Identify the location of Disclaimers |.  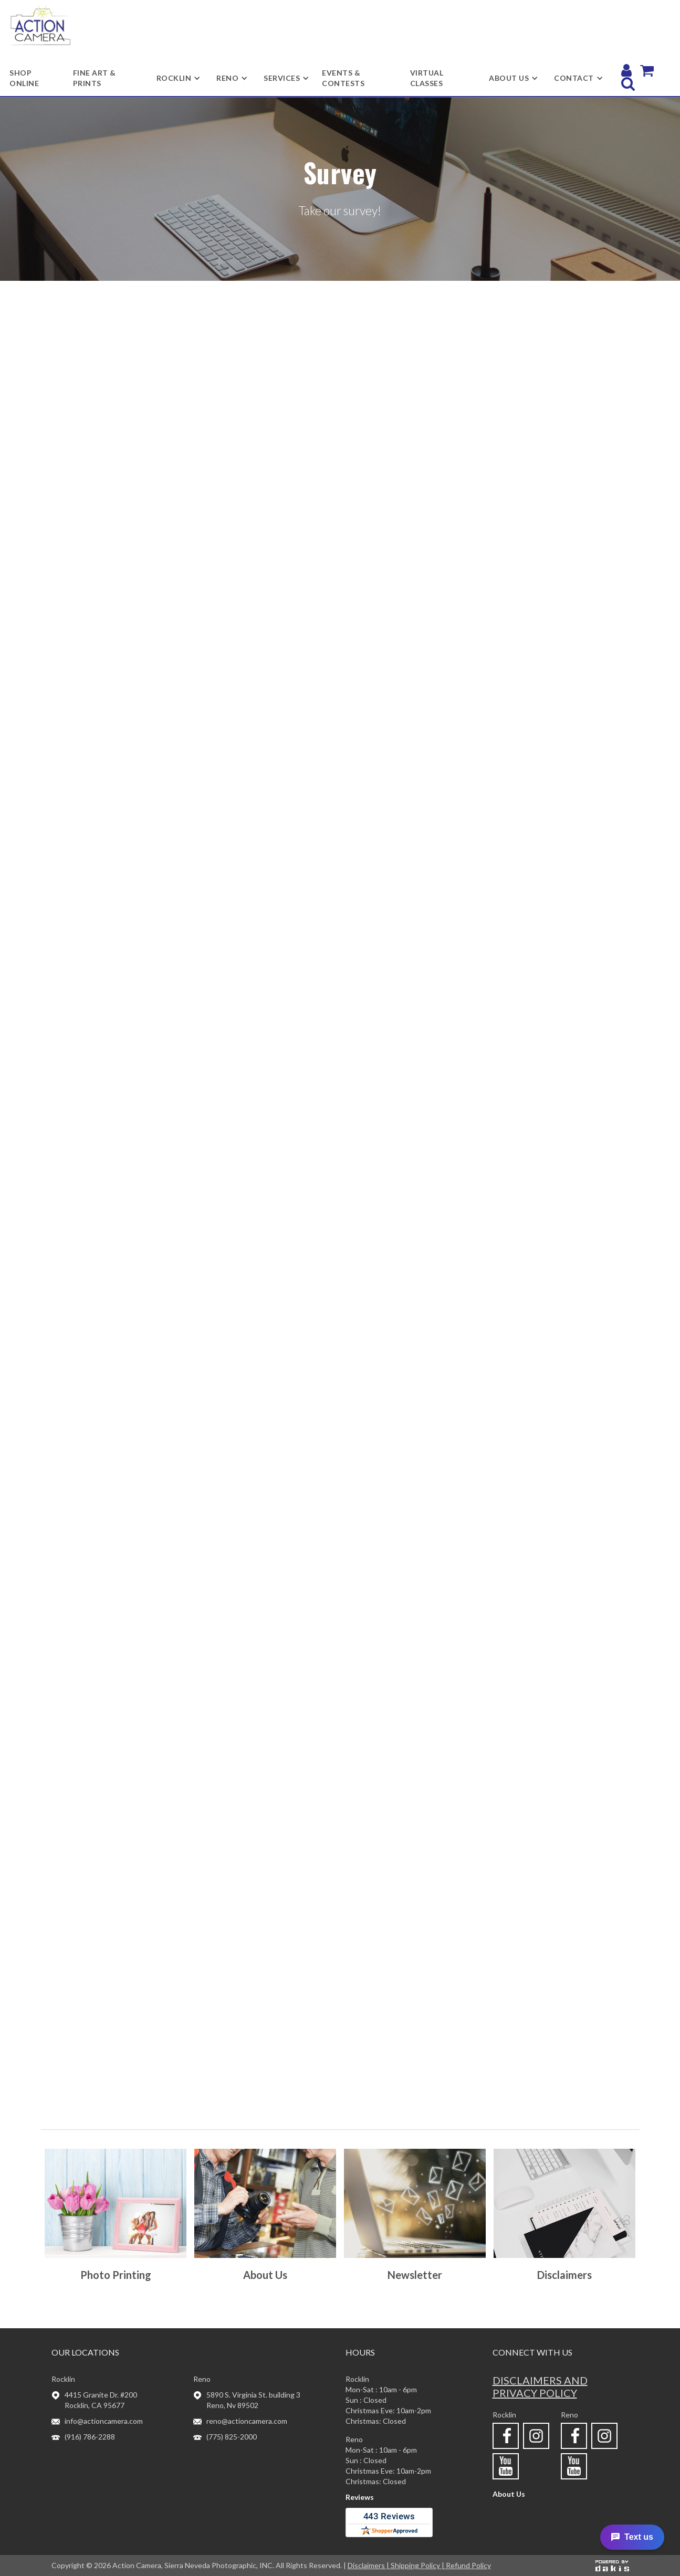
(369, 2565).